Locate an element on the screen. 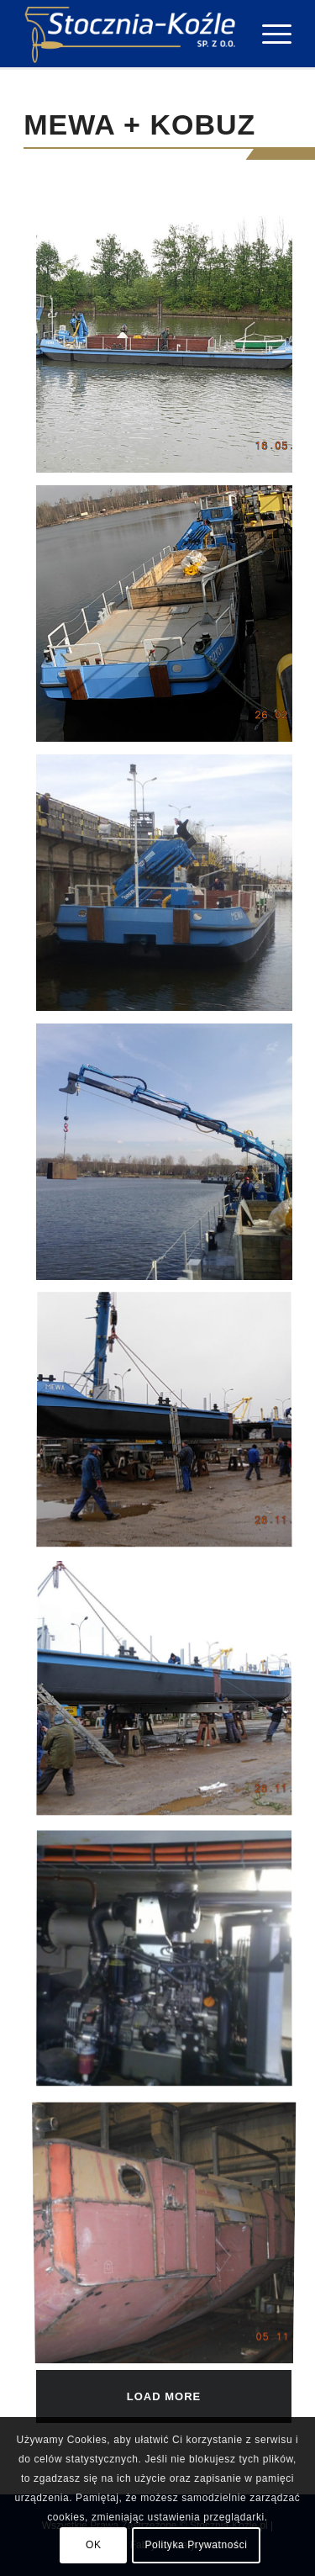 This screenshot has height=2576, width=315. [image Mewa (8)] is located at coordinates (170, 2234).